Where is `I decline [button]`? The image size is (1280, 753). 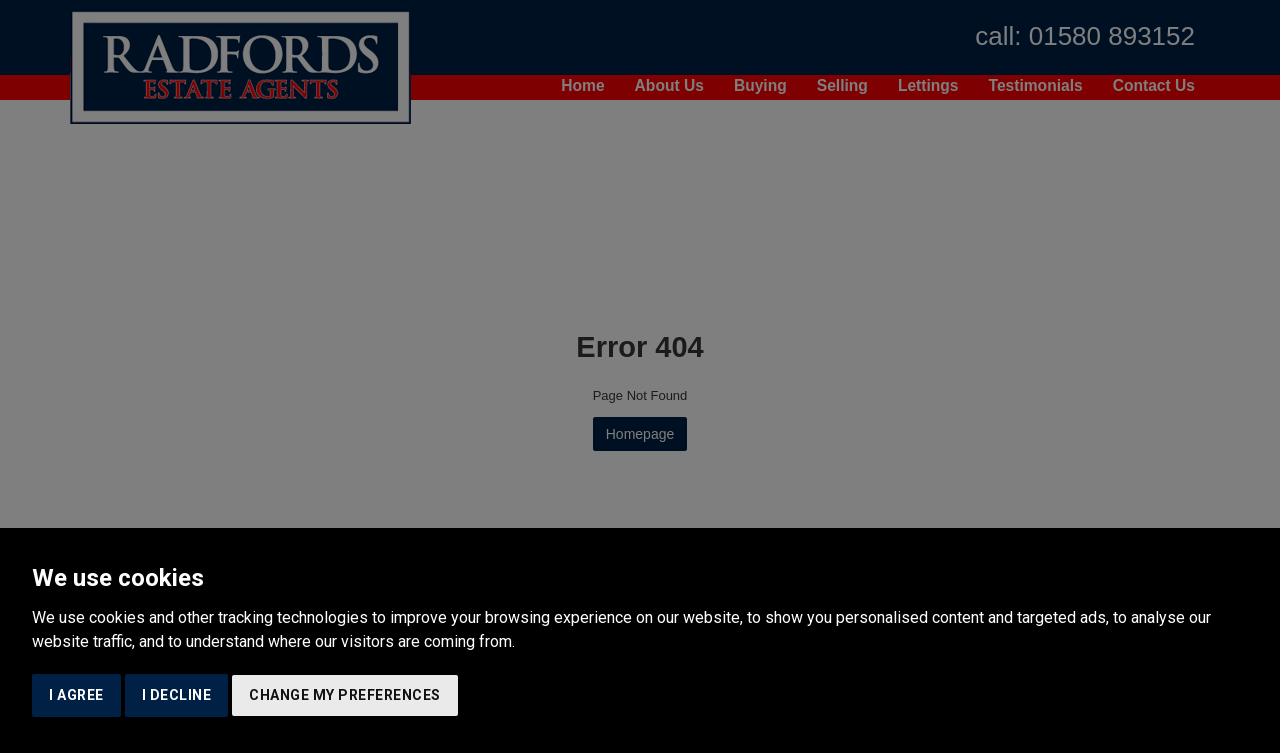 I decline [button] is located at coordinates (177, 695).